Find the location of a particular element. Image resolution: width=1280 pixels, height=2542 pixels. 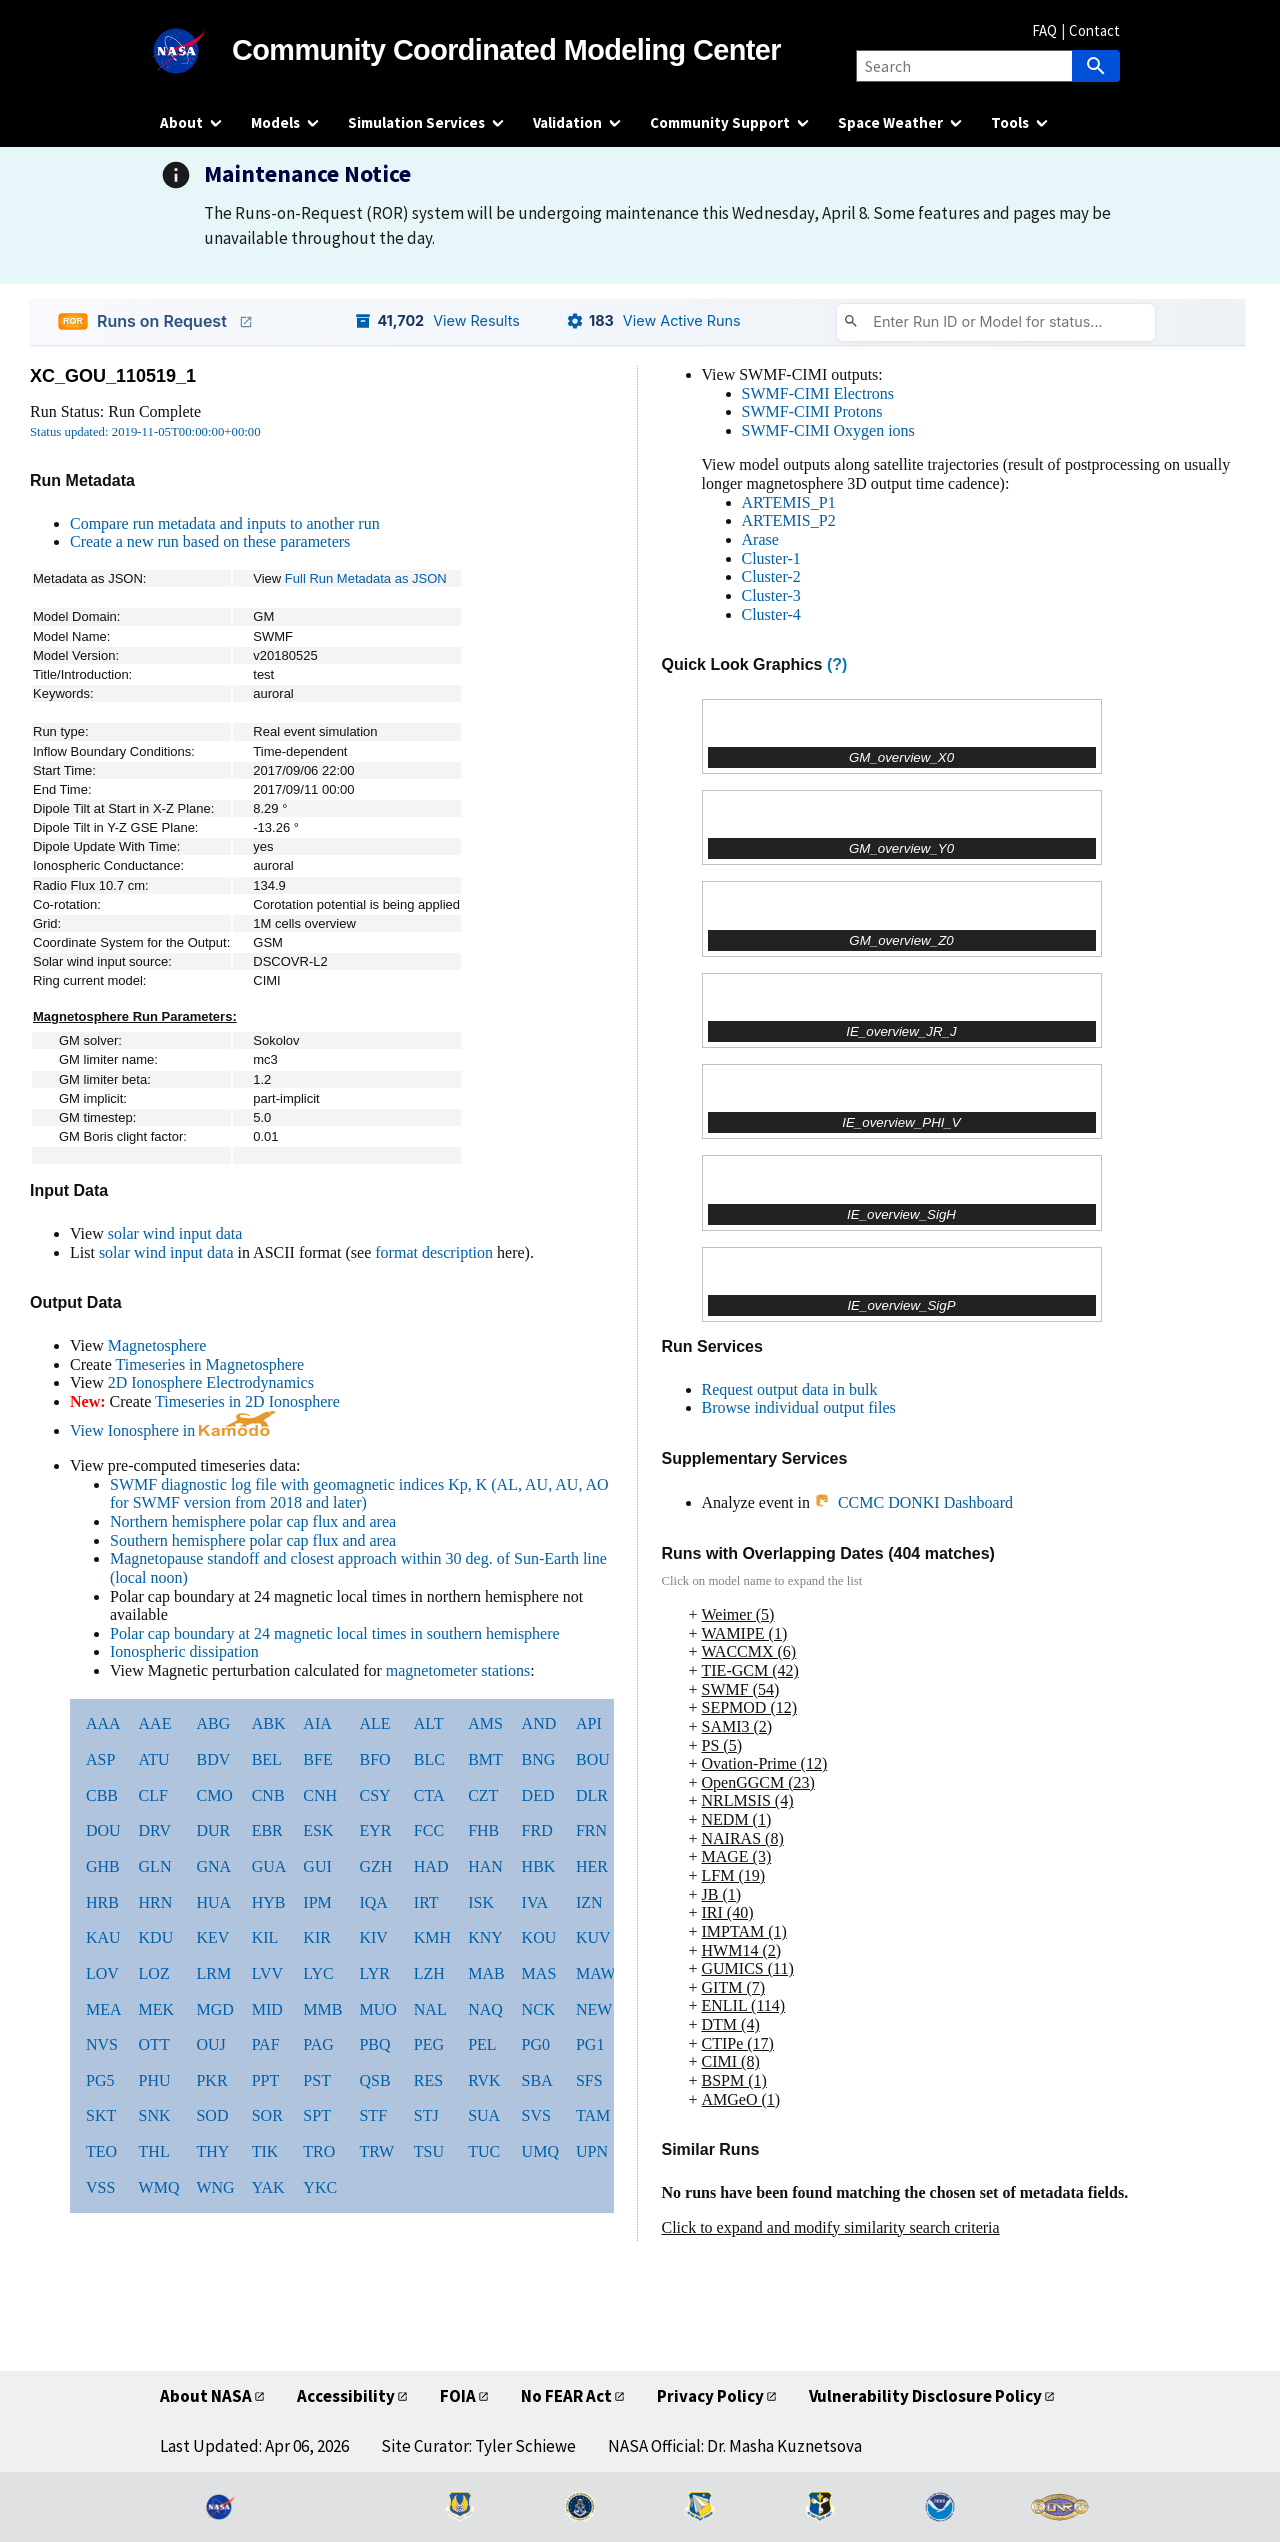

HAD is located at coordinates (431, 1866).